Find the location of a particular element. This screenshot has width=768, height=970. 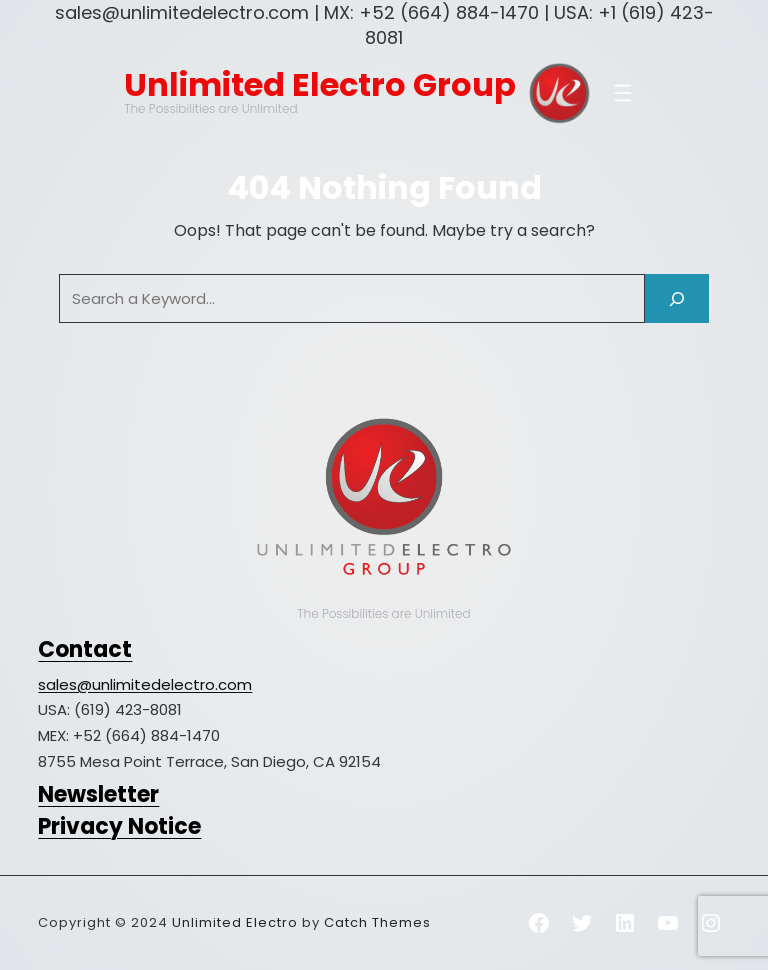

Newsletter is located at coordinates (98, 794).